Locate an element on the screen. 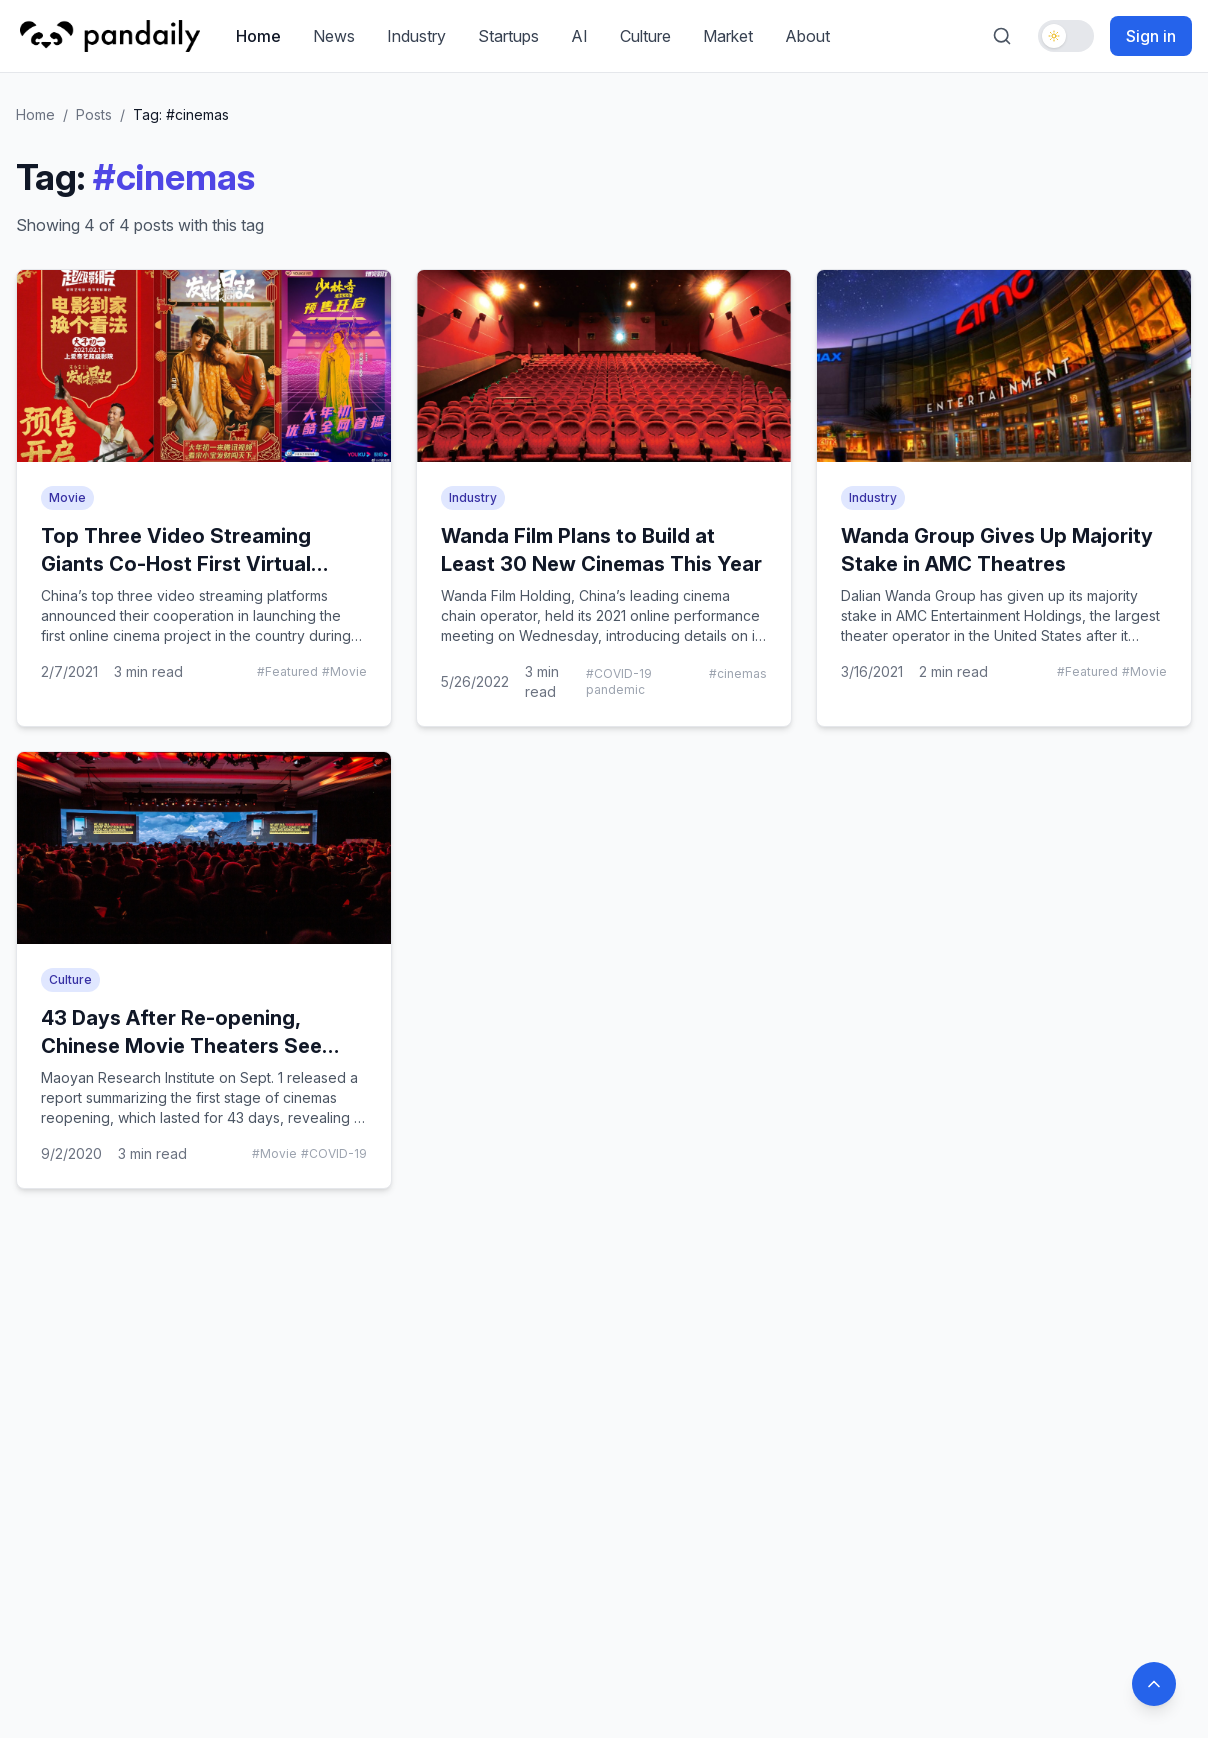 The width and height of the screenshot is (1208, 1738). #Movie is located at coordinates (344, 671).